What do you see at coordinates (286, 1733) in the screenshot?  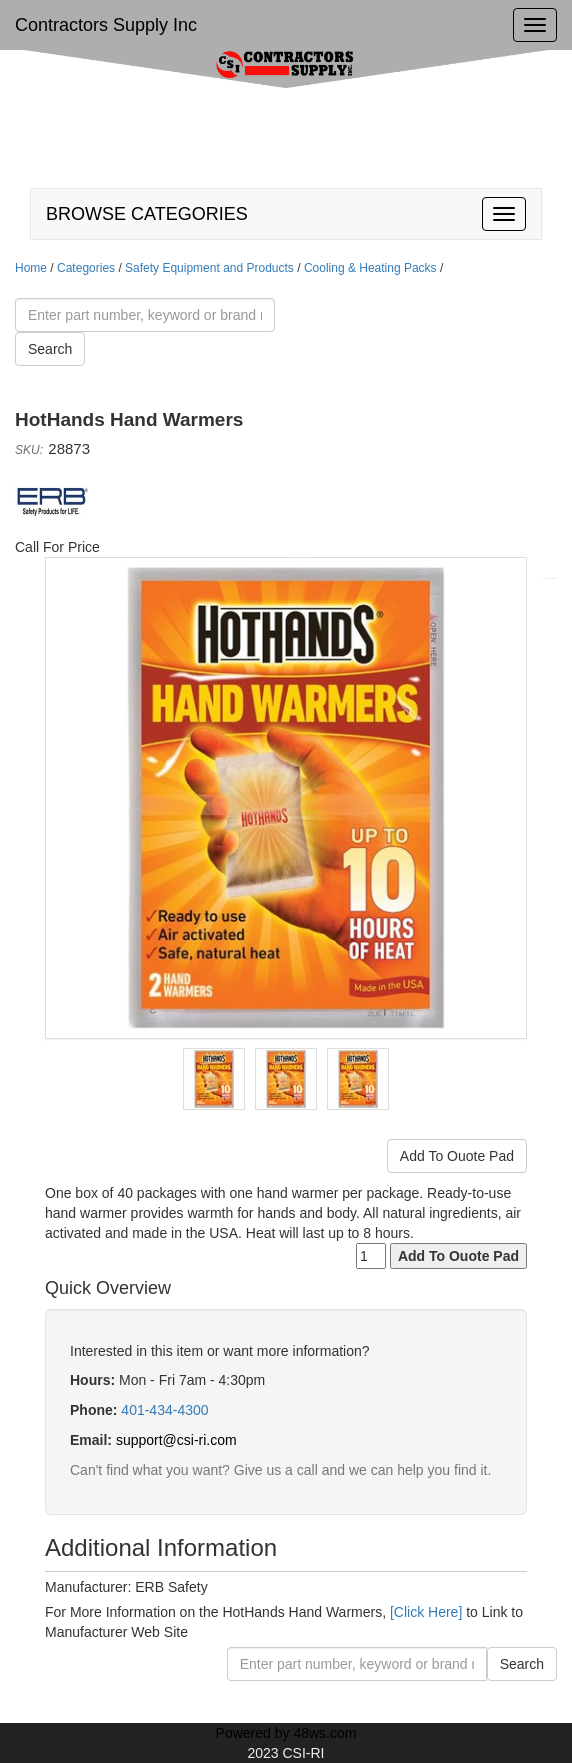 I see `Powered by 48ws.com` at bounding box center [286, 1733].